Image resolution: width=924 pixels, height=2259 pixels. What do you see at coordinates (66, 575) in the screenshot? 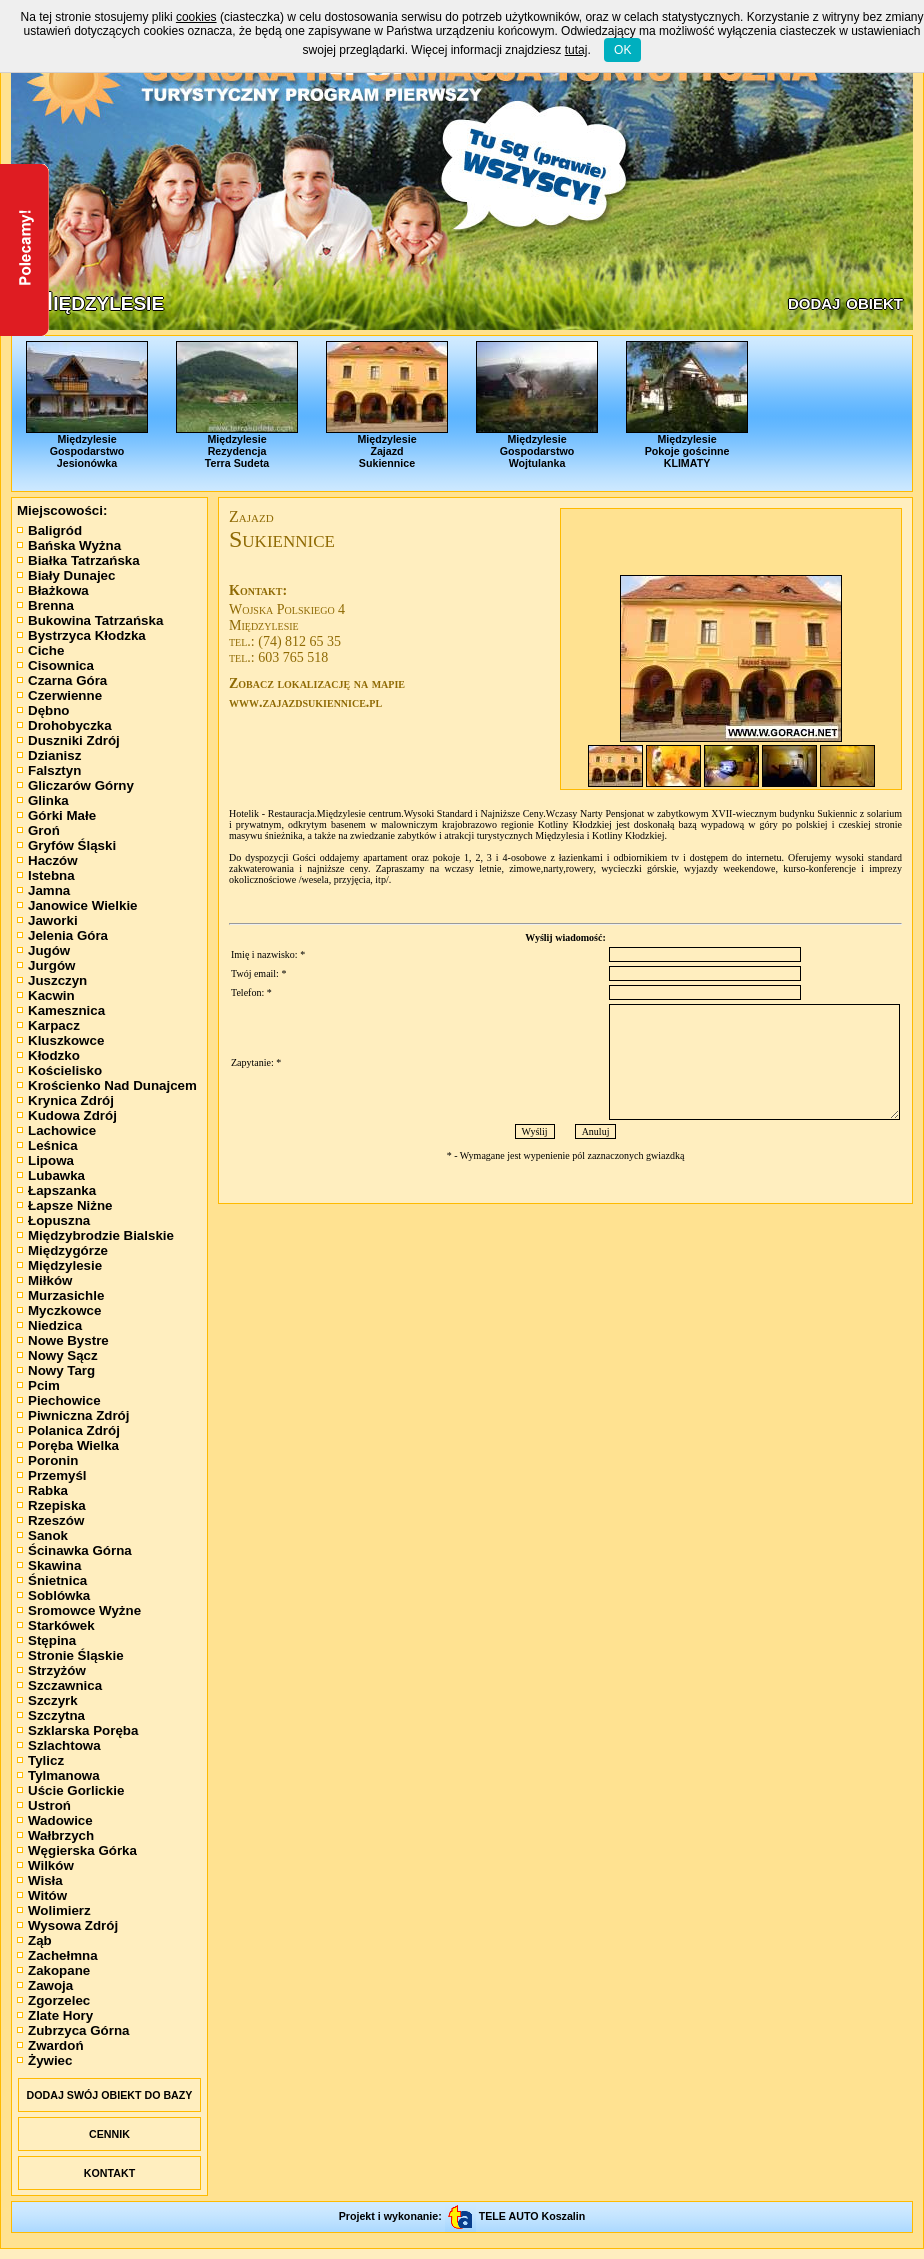
I see `Biały Dunajec` at bounding box center [66, 575].